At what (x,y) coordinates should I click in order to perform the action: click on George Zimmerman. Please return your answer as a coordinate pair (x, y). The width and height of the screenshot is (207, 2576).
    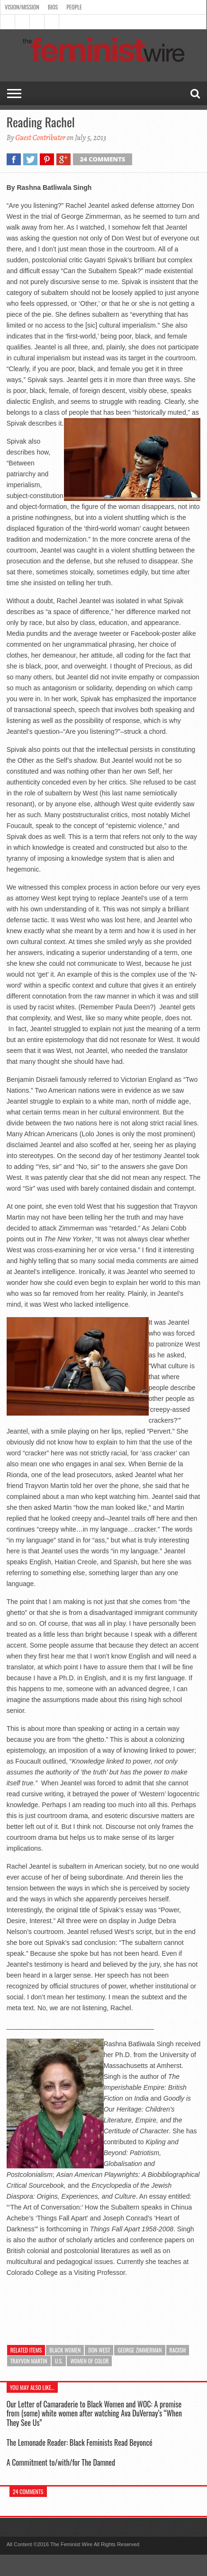
    Looking at the image, I should click on (139, 2350).